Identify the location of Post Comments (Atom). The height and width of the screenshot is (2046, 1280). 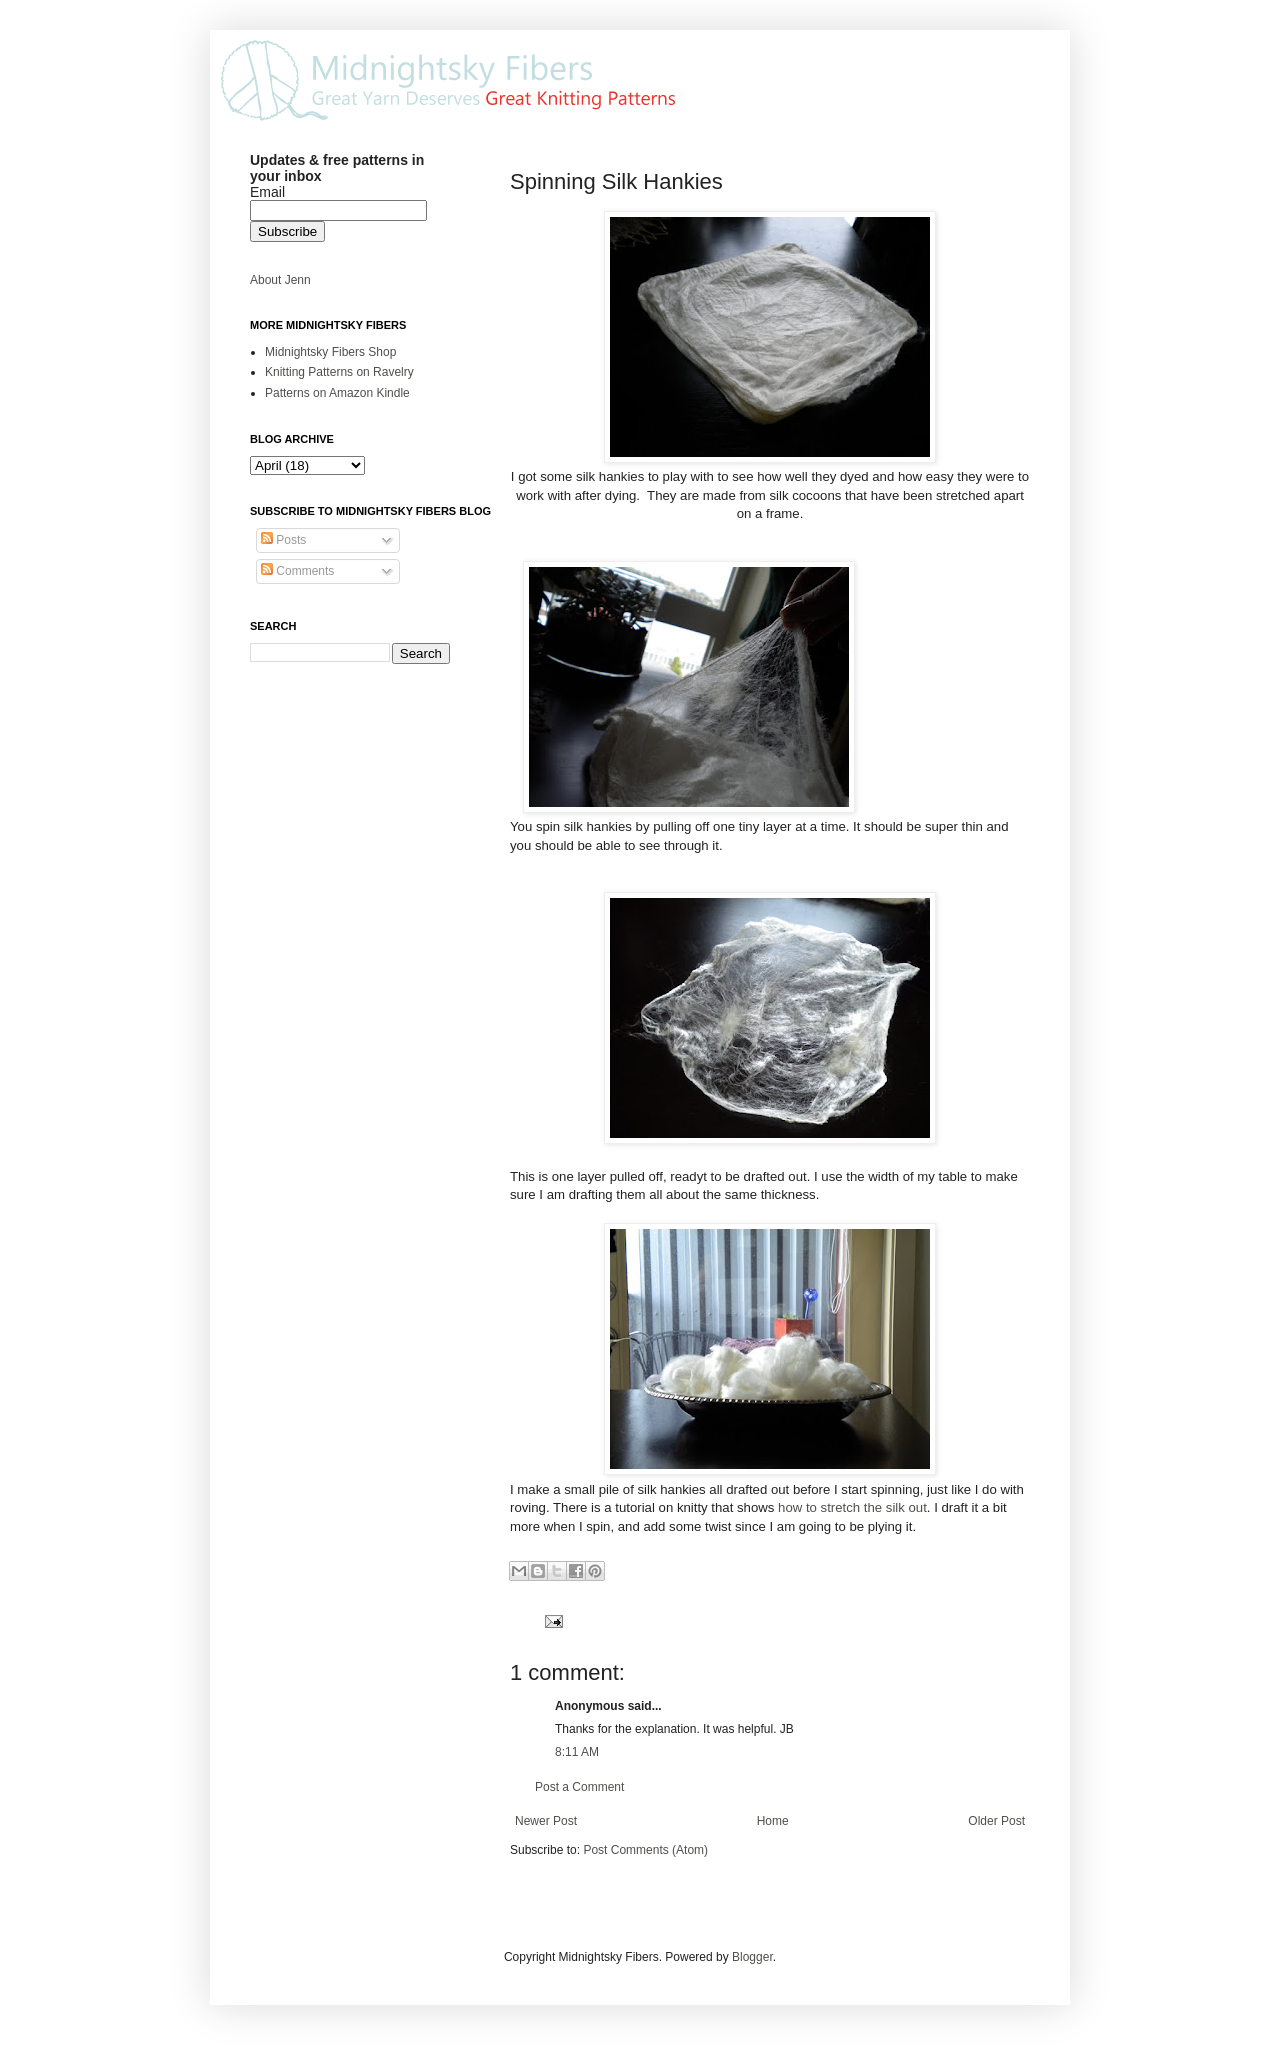
(645, 1850).